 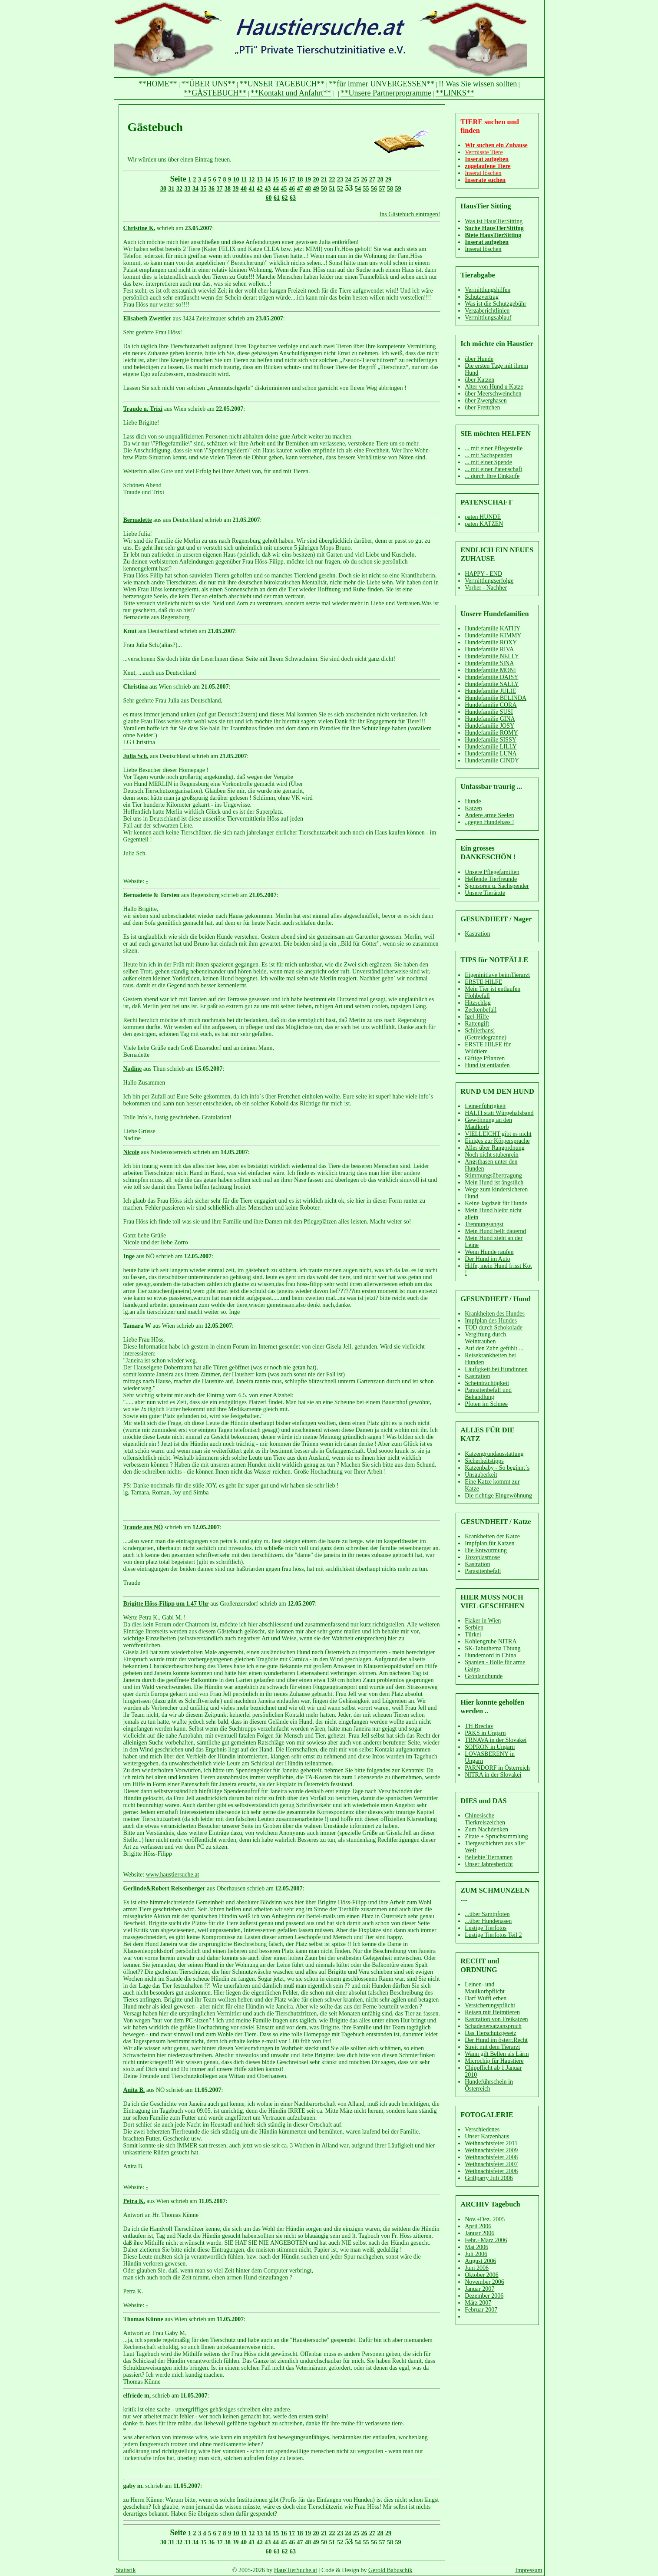 I want to click on ... mit Sachspenden, so click(x=488, y=455).